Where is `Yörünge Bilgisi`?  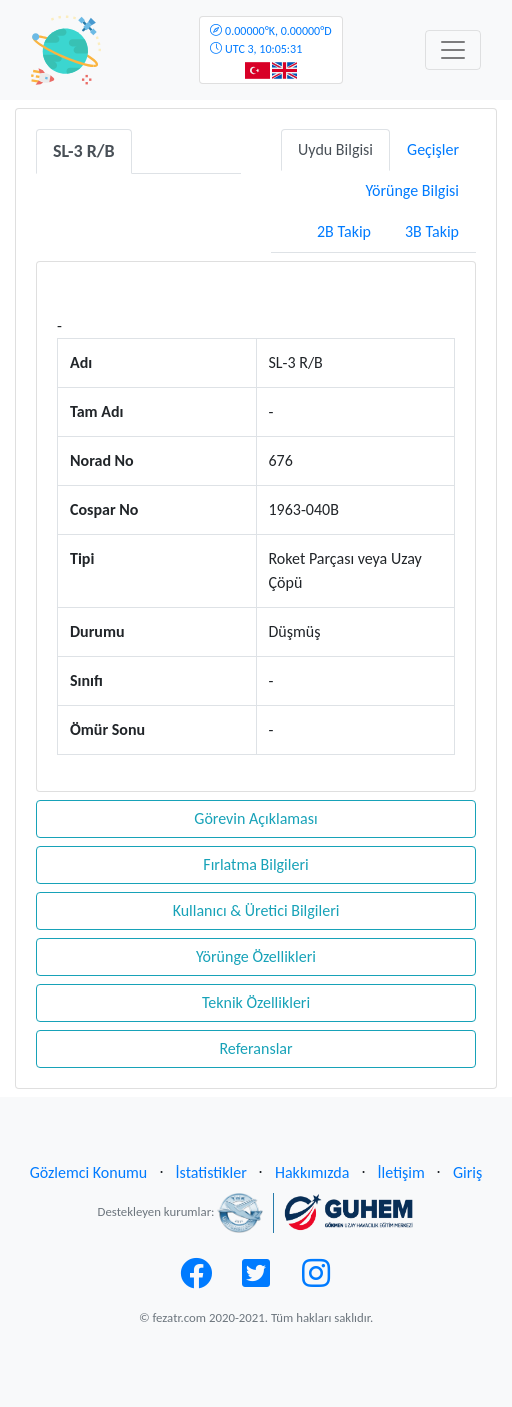
Yörünge Bilgisi is located at coordinates (412, 190).